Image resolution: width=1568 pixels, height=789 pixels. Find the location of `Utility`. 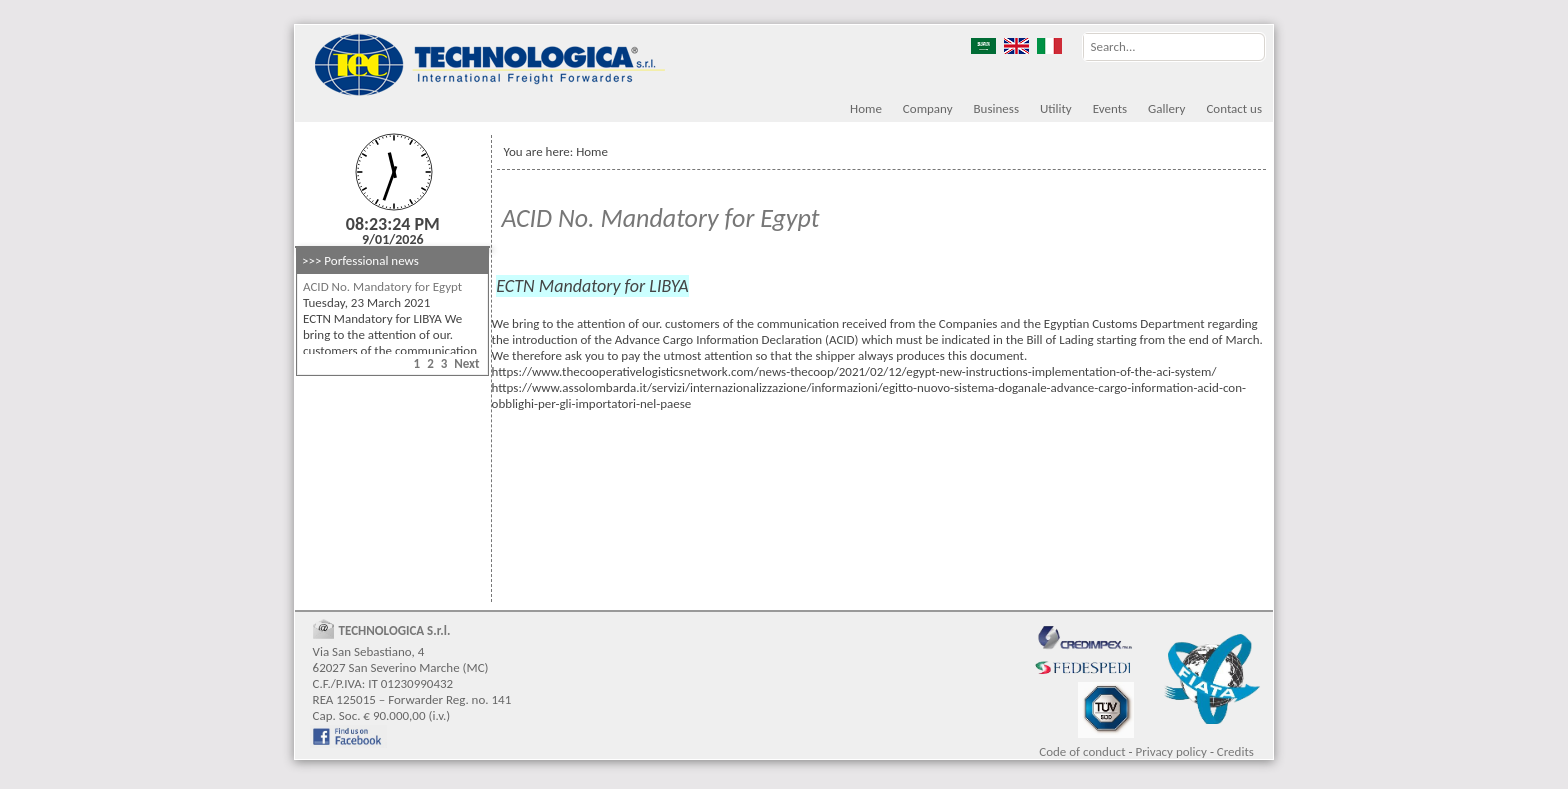

Utility is located at coordinates (1056, 108).